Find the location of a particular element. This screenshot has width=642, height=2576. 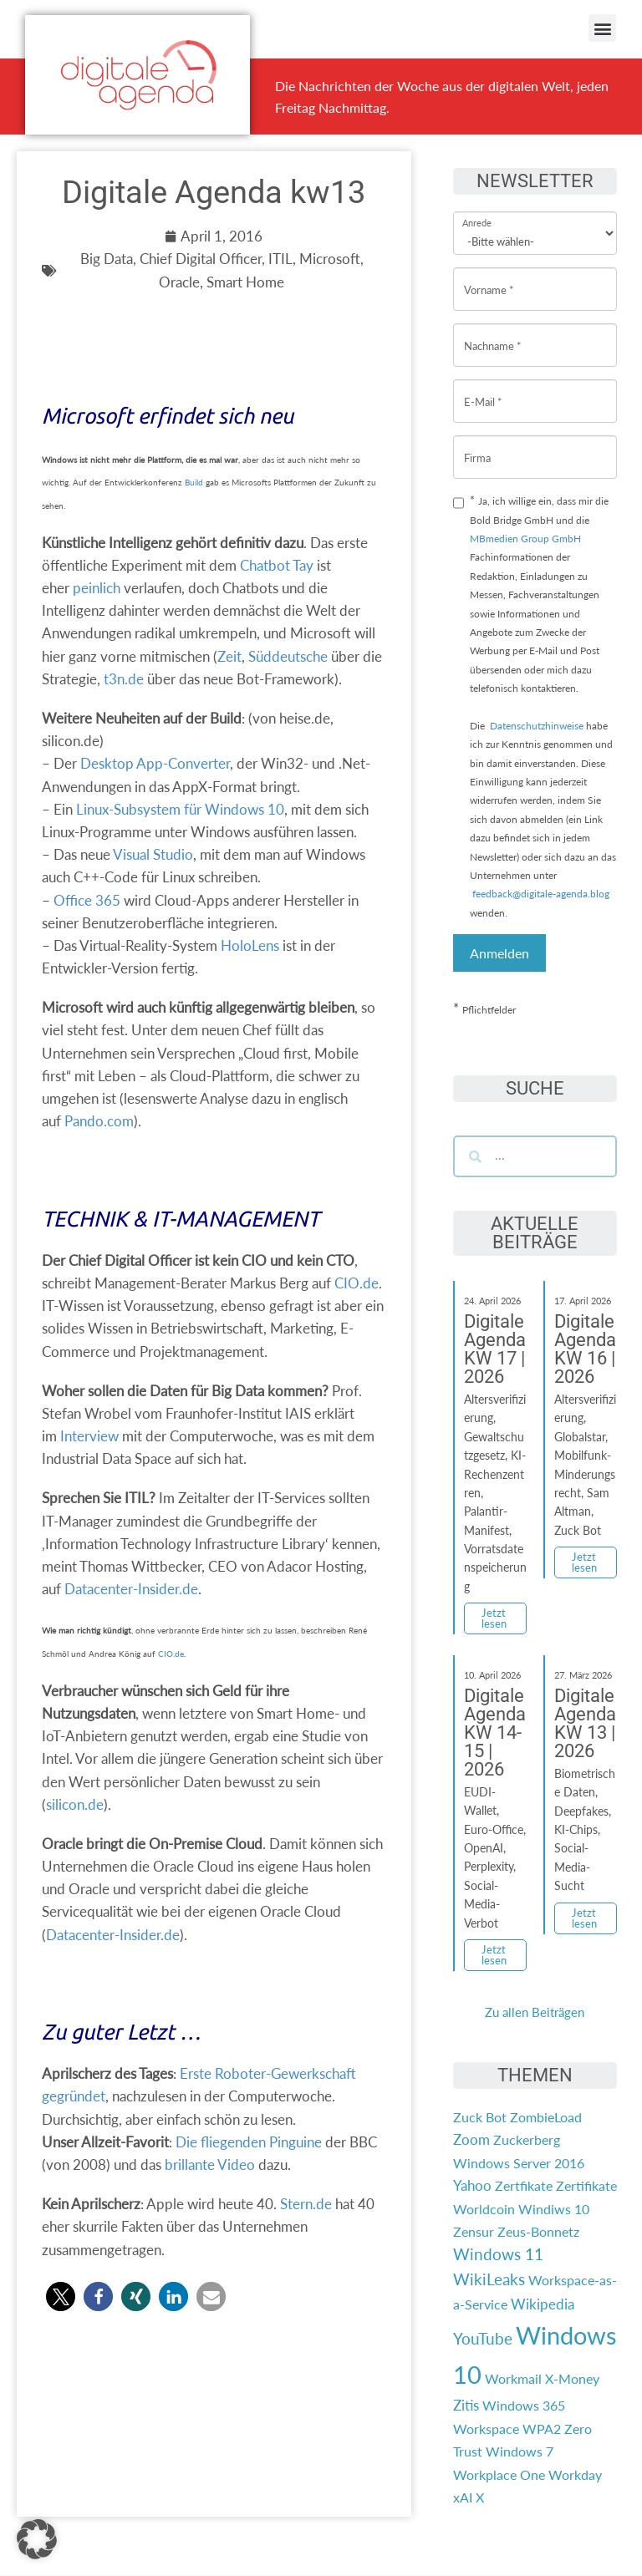

Vorname * is located at coordinates (489, 277).